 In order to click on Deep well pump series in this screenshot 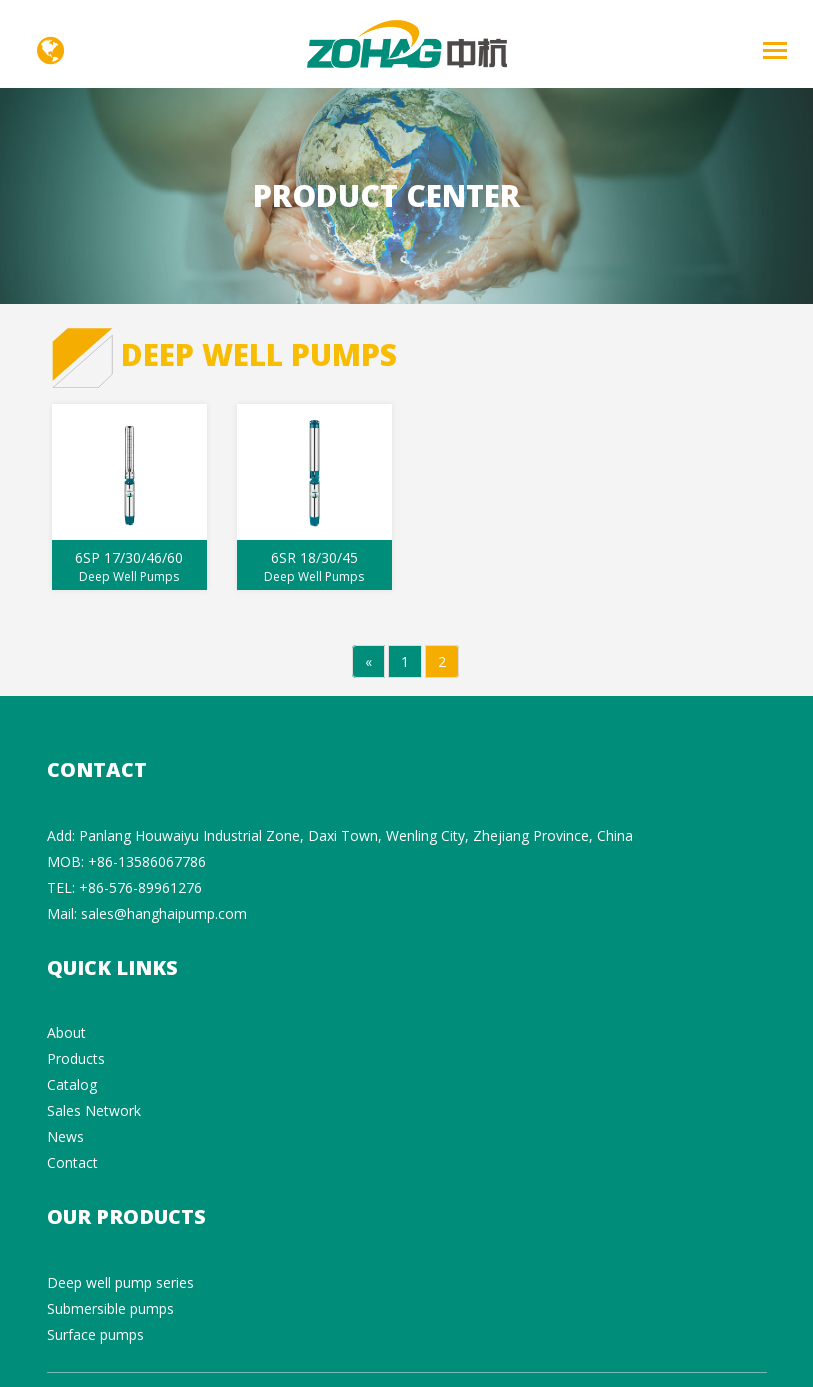, I will do `click(120, 1282)`.